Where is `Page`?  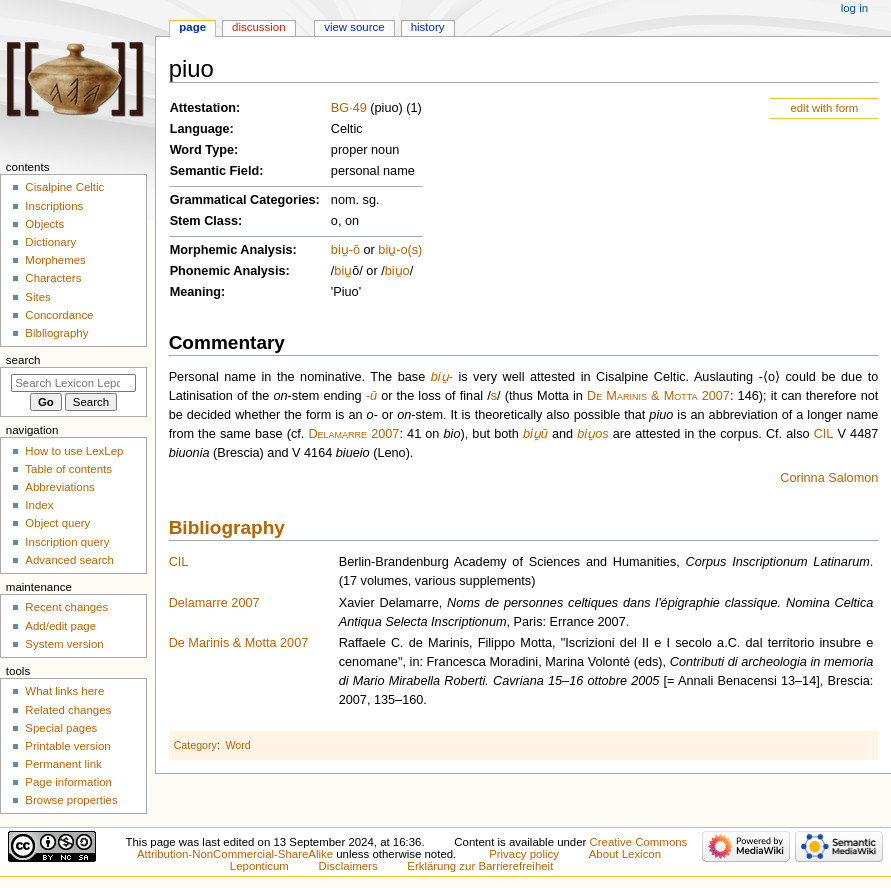 Page is located at coordinates (192, 27).